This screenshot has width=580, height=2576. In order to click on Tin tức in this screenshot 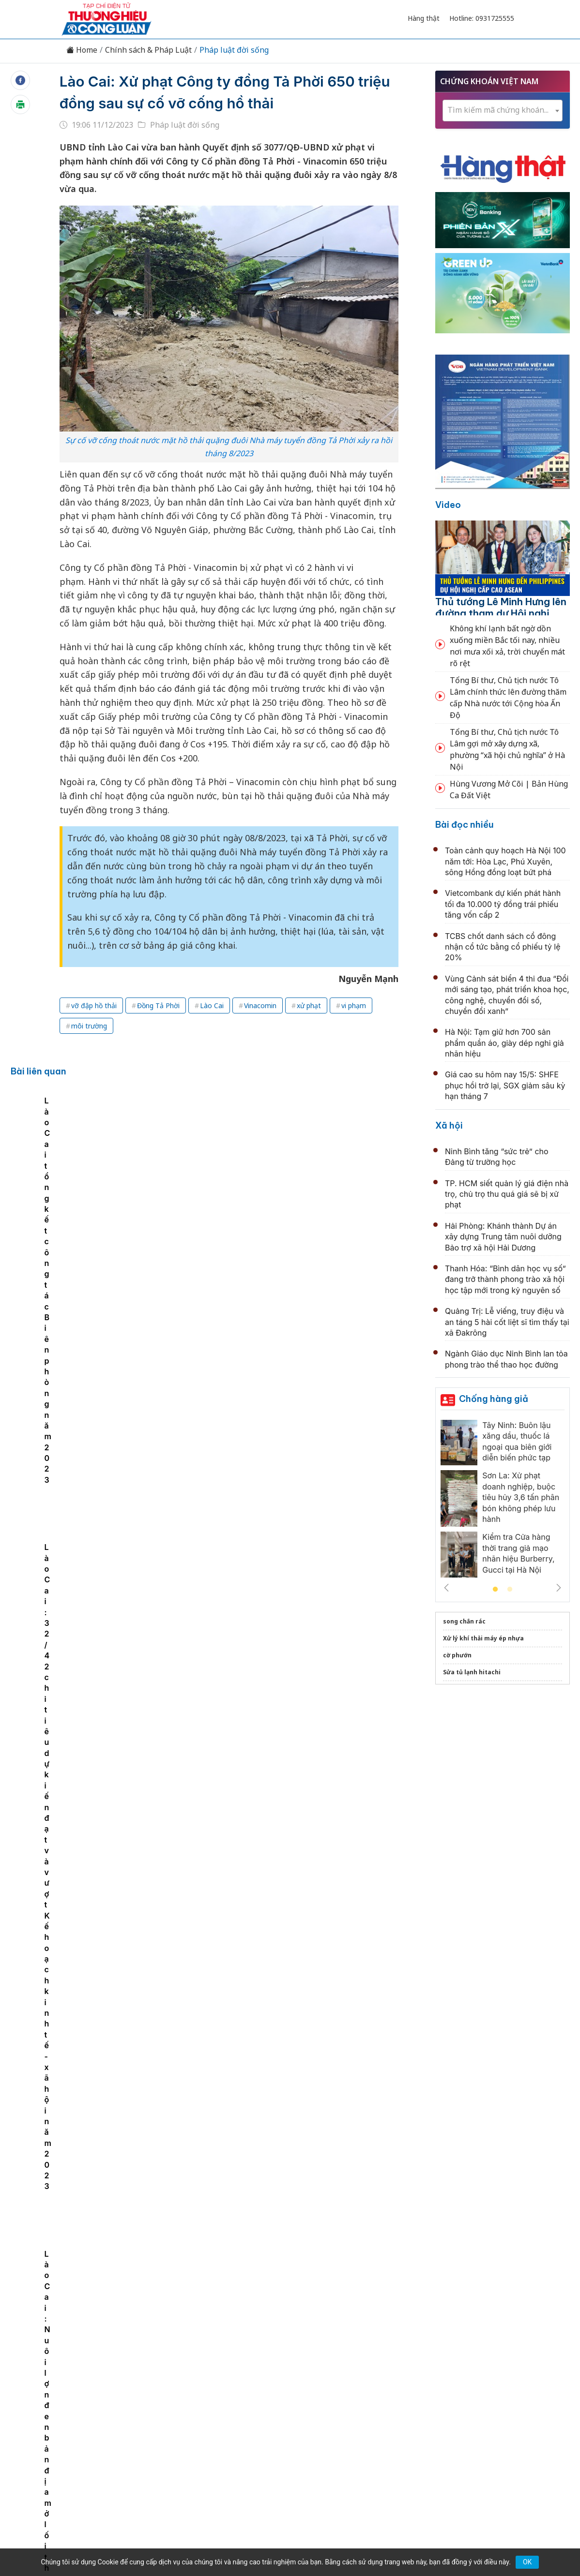, I will do `click(93, 2375)`.